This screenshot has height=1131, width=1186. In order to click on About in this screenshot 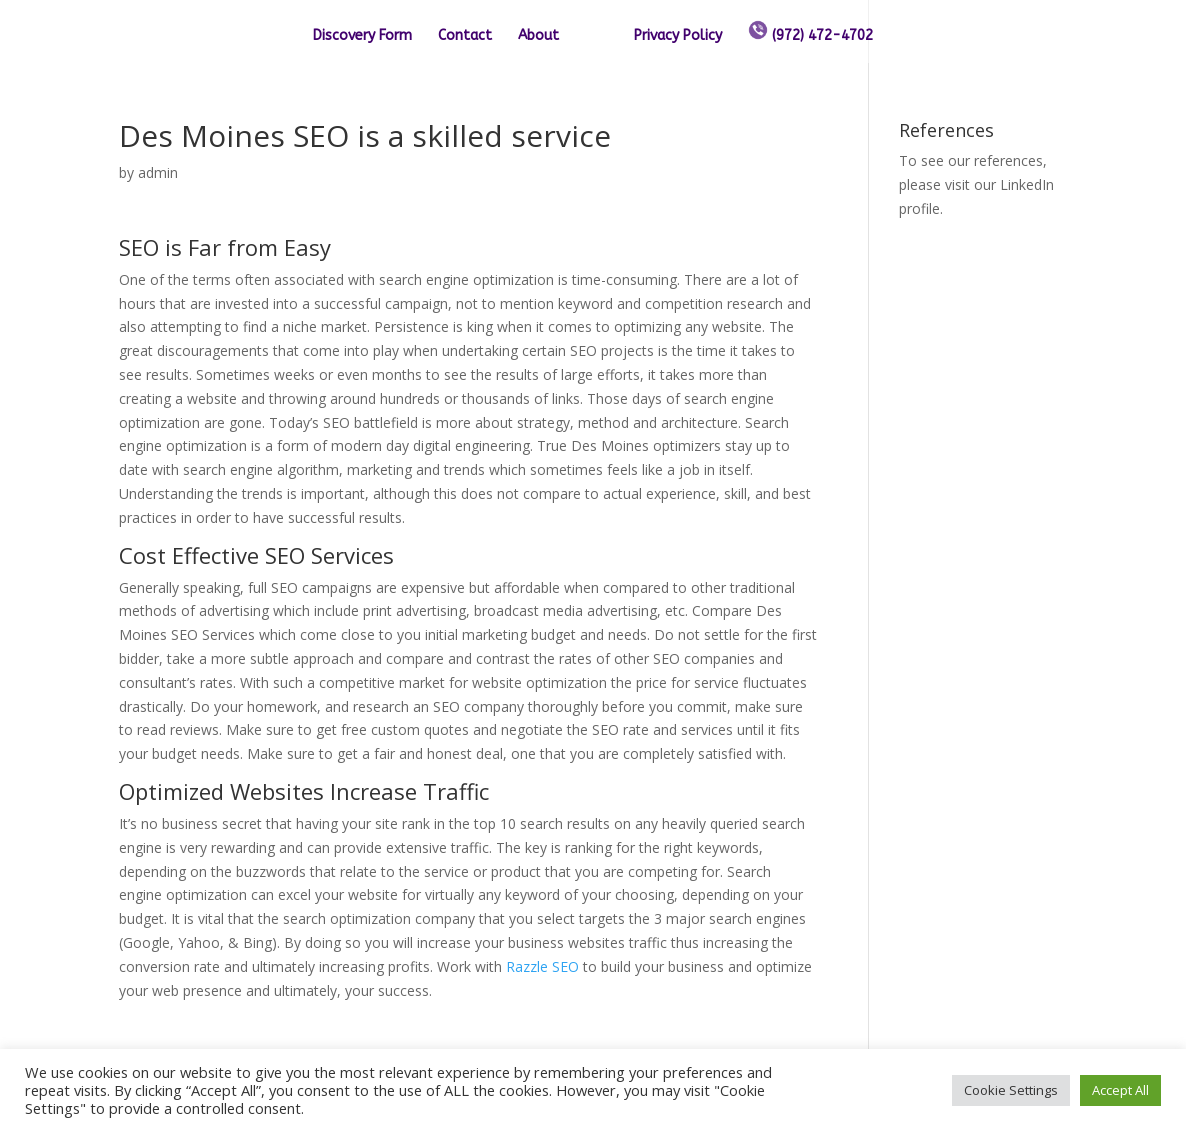, I will do `click(538, 36)`.